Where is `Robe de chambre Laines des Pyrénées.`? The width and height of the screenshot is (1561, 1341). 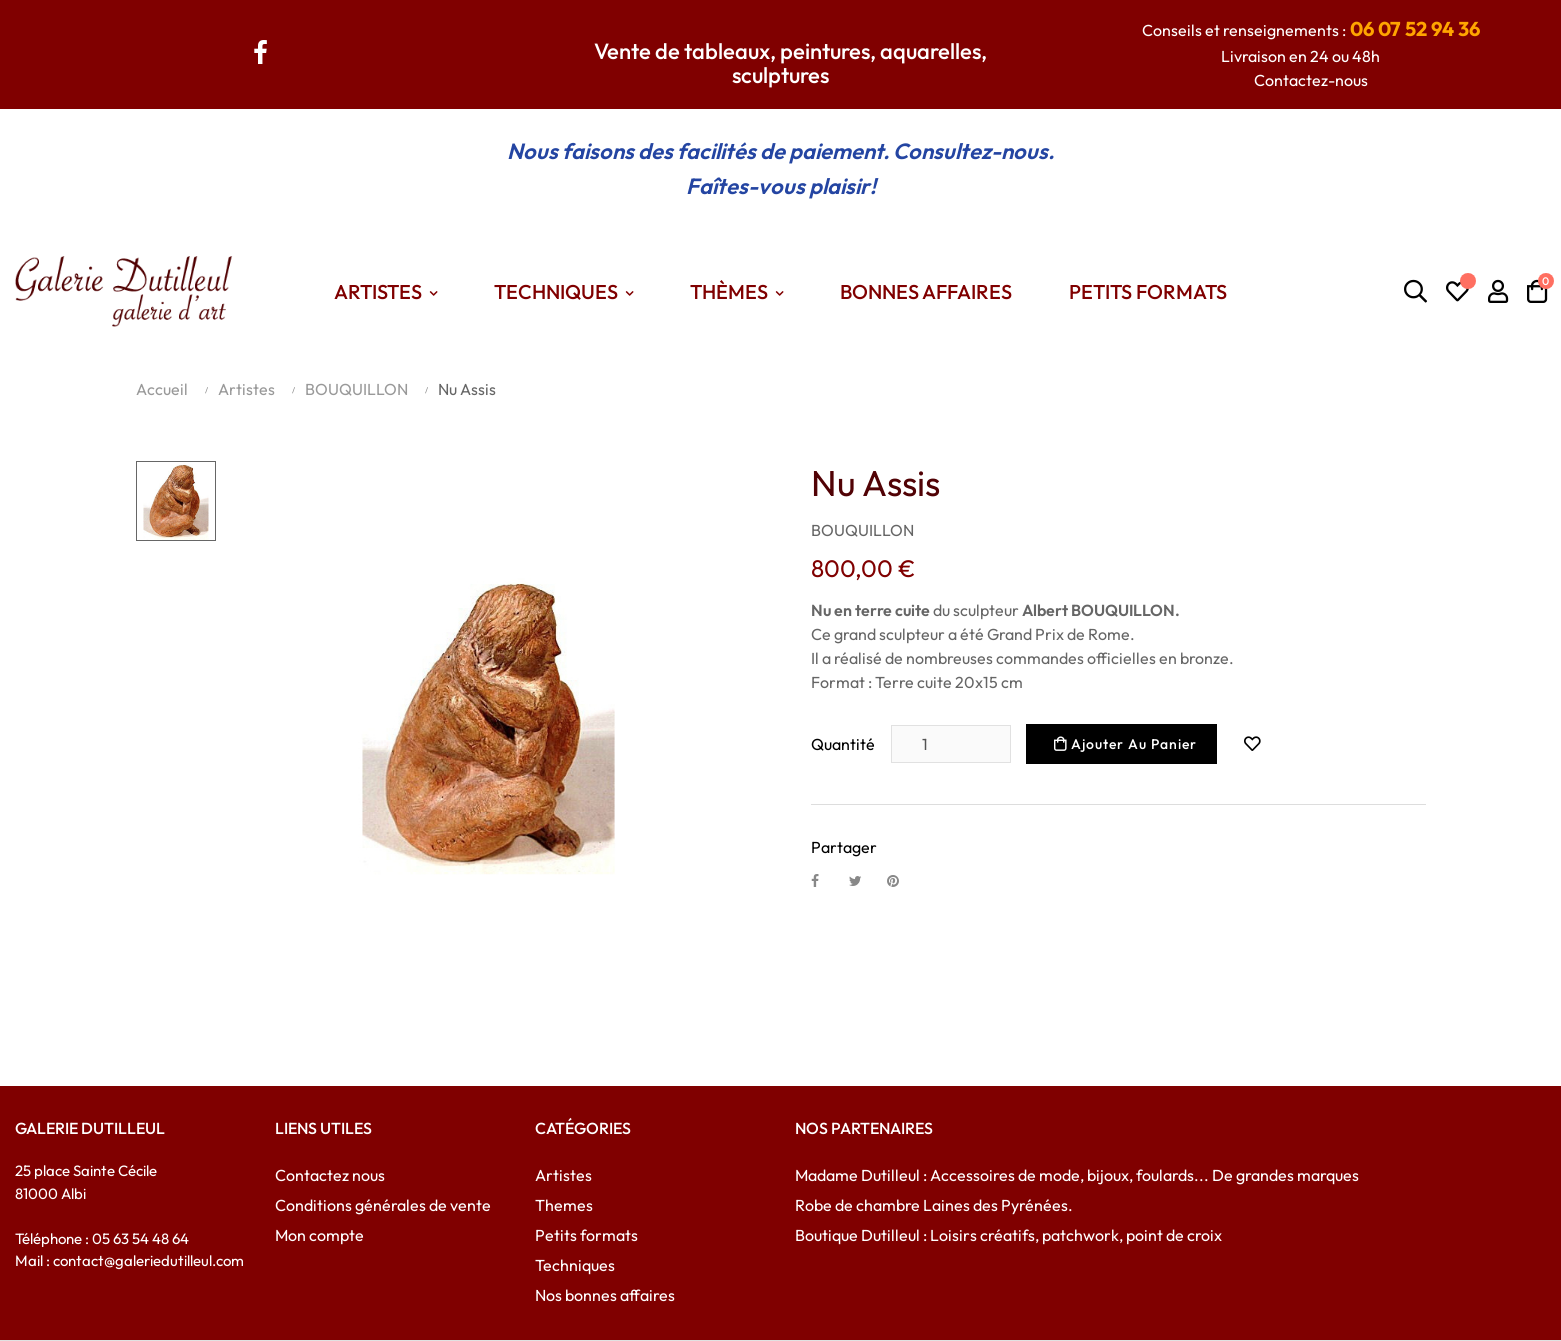
Robe de chambre Laines des Pyrénées. is located at coordinates (934, 1205).